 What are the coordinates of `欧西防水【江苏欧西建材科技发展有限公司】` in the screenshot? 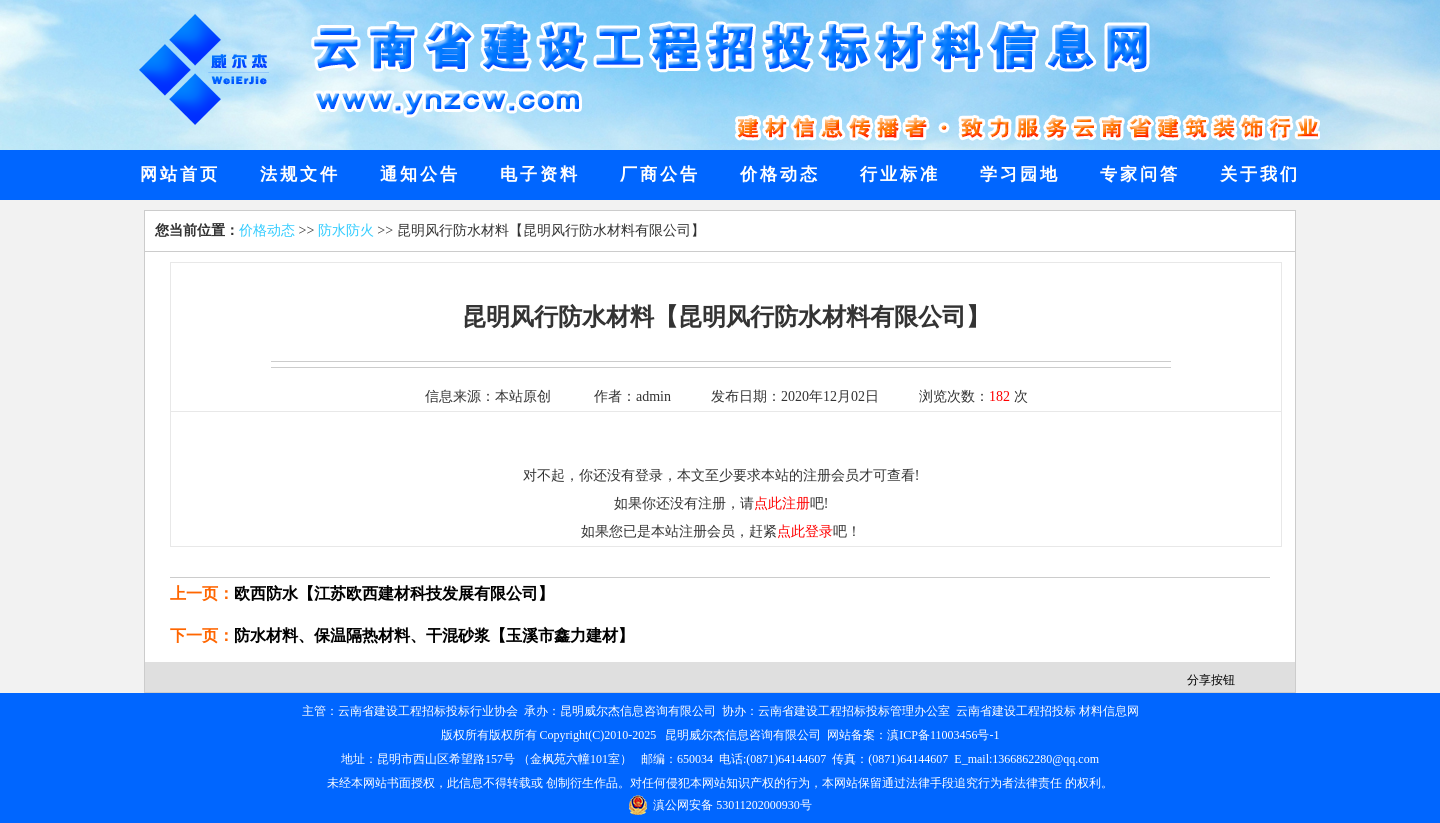 It's located at (394, 593).